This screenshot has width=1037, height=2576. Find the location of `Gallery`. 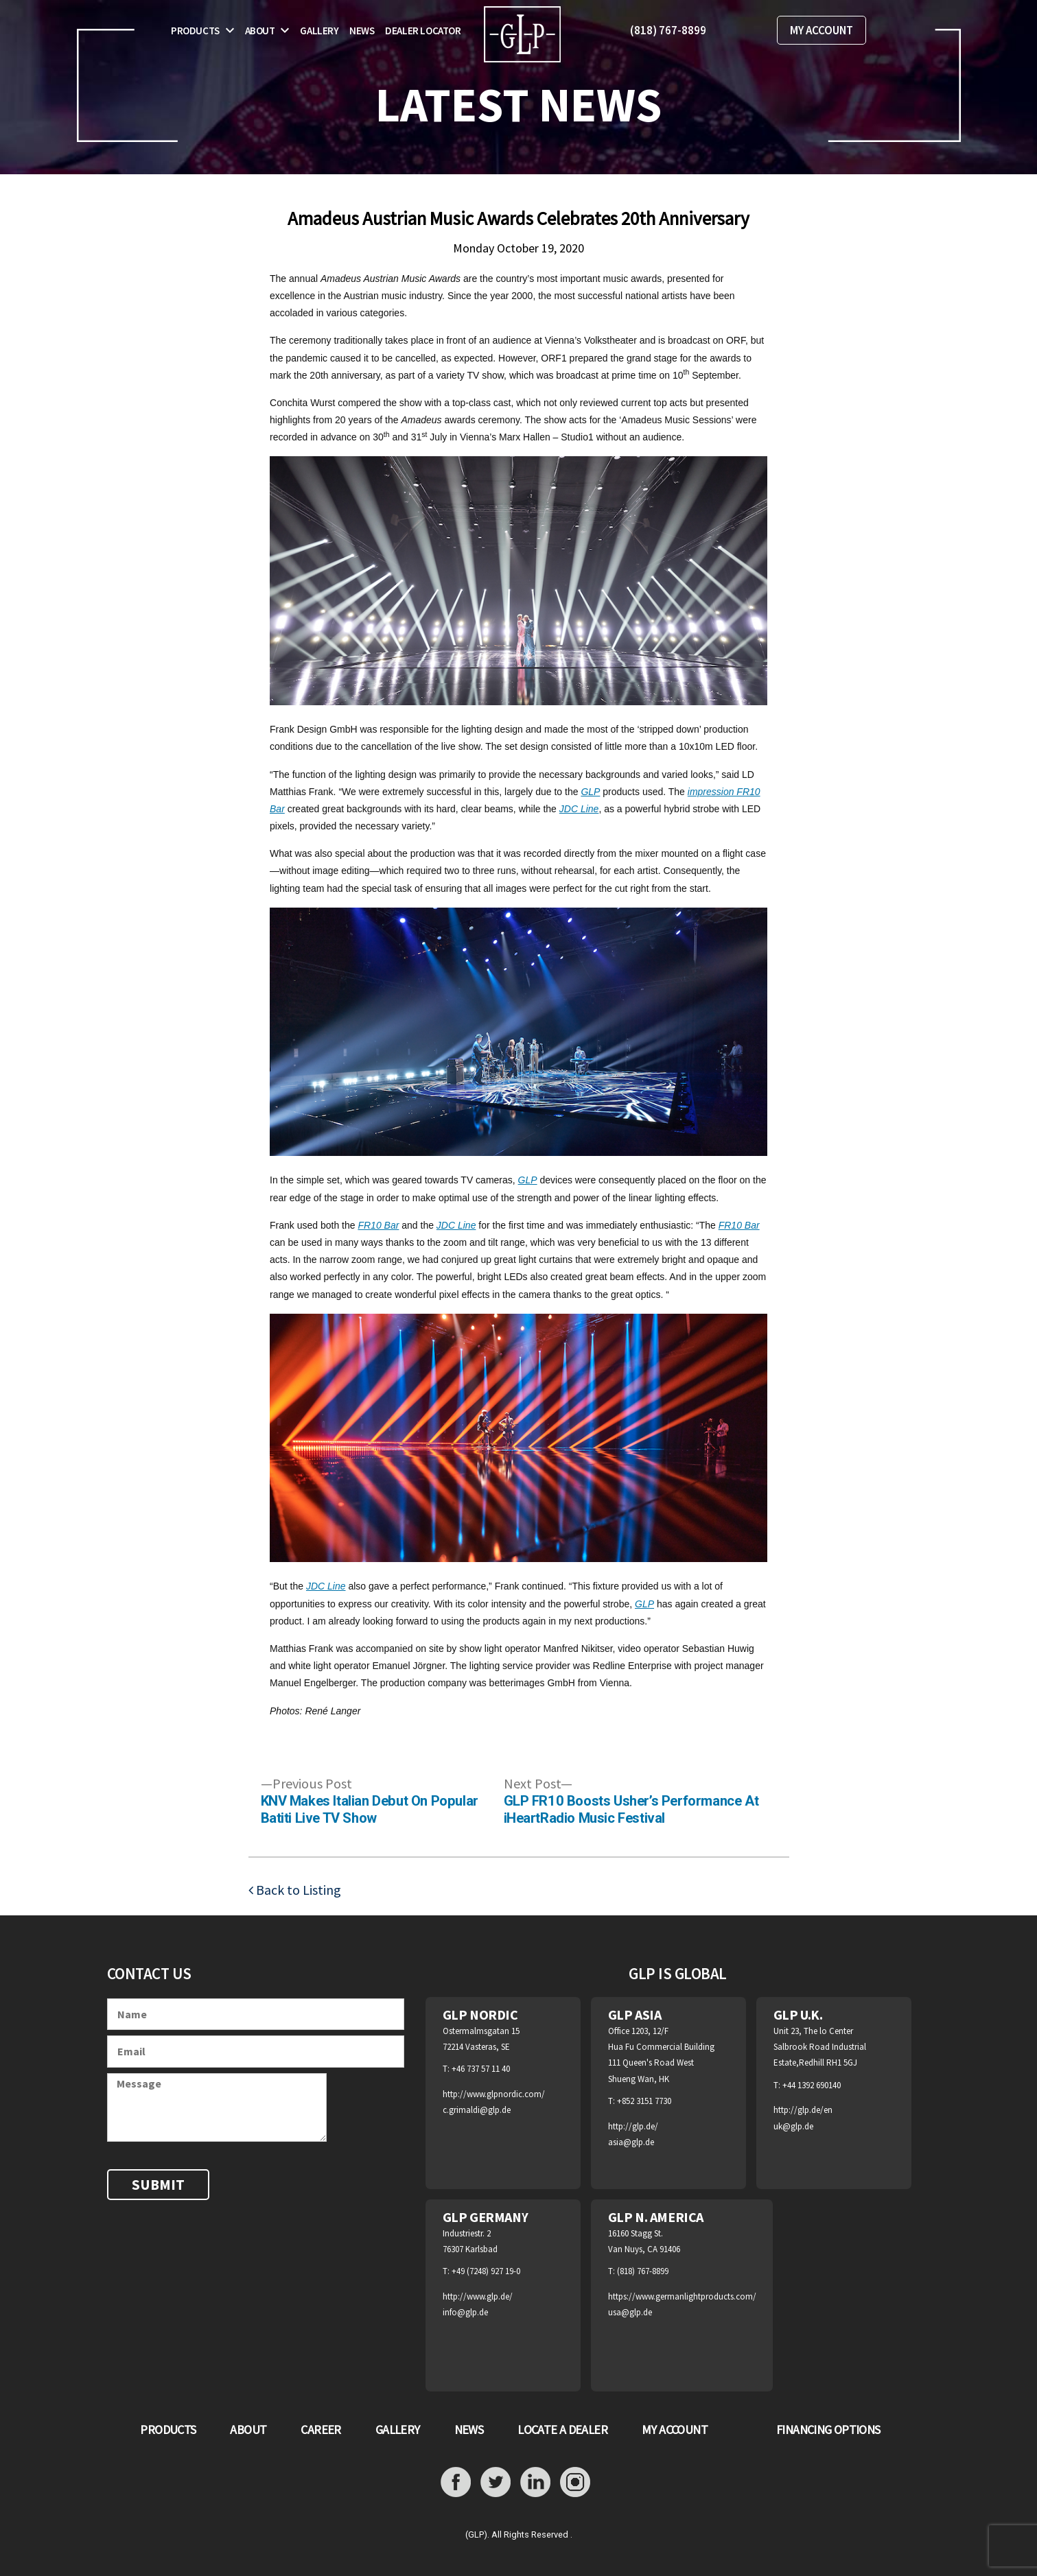

Gallery is located at coordinates (319, 30).